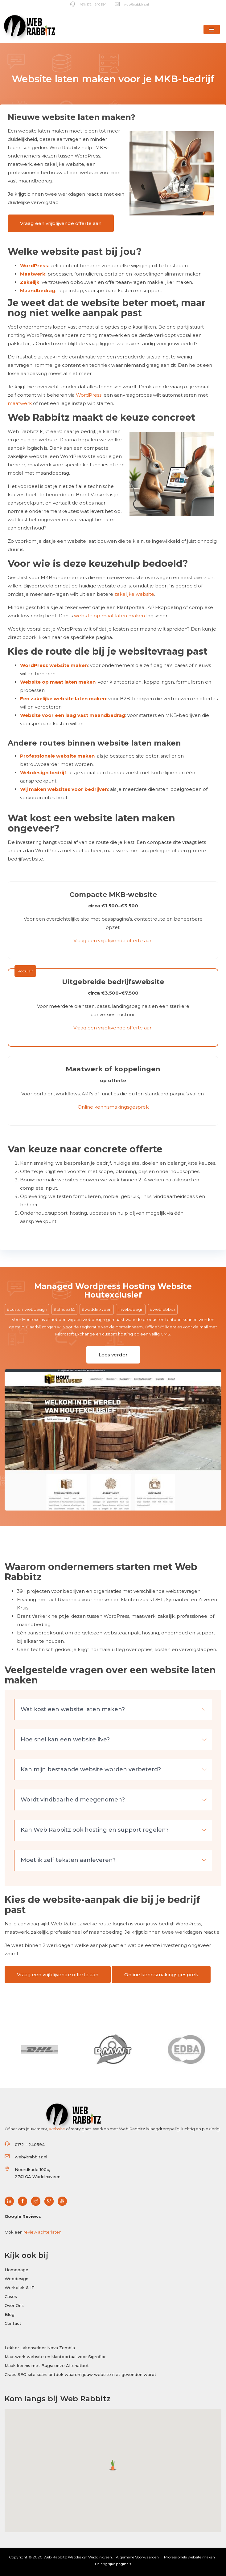 The width and height of the screenshot is (226, 2576). What do you see at coordinates (80, 2374) in the screenshot?
I see `Gratis SEO site scan: ontdek waarom jouw website niet gevonden wordt` at bounding box center [80, 2374].